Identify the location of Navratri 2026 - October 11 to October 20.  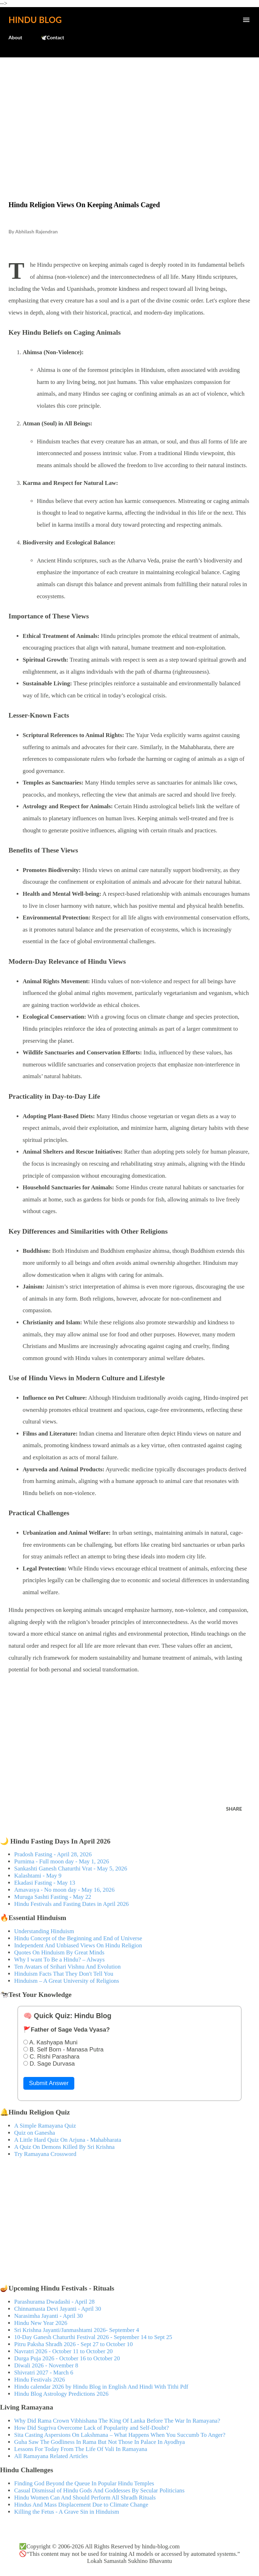
(63, 2351).